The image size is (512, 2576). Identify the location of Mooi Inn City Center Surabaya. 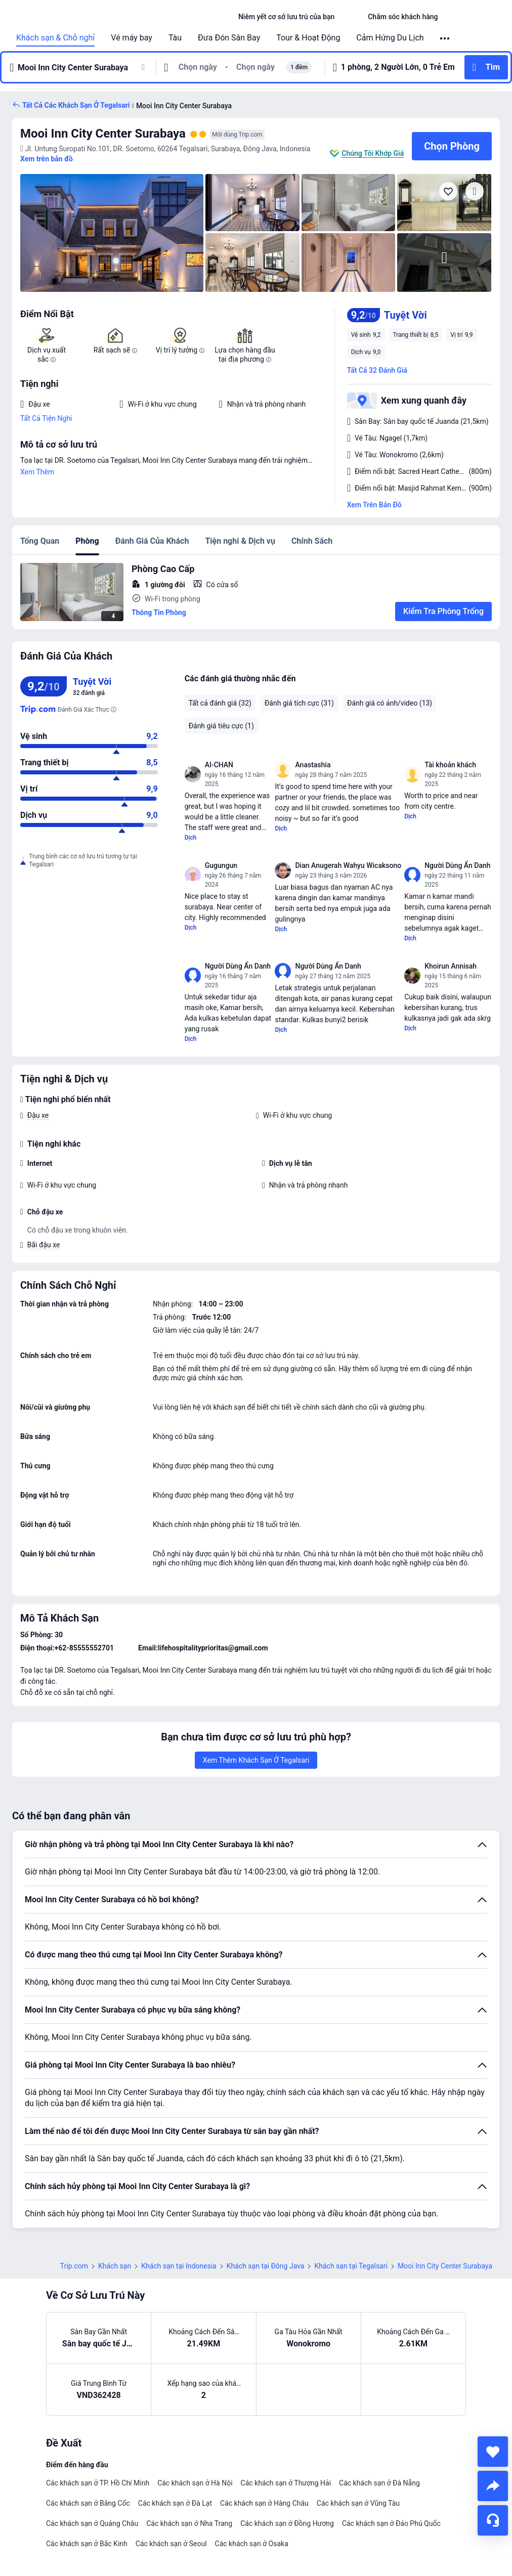
(103, 133).